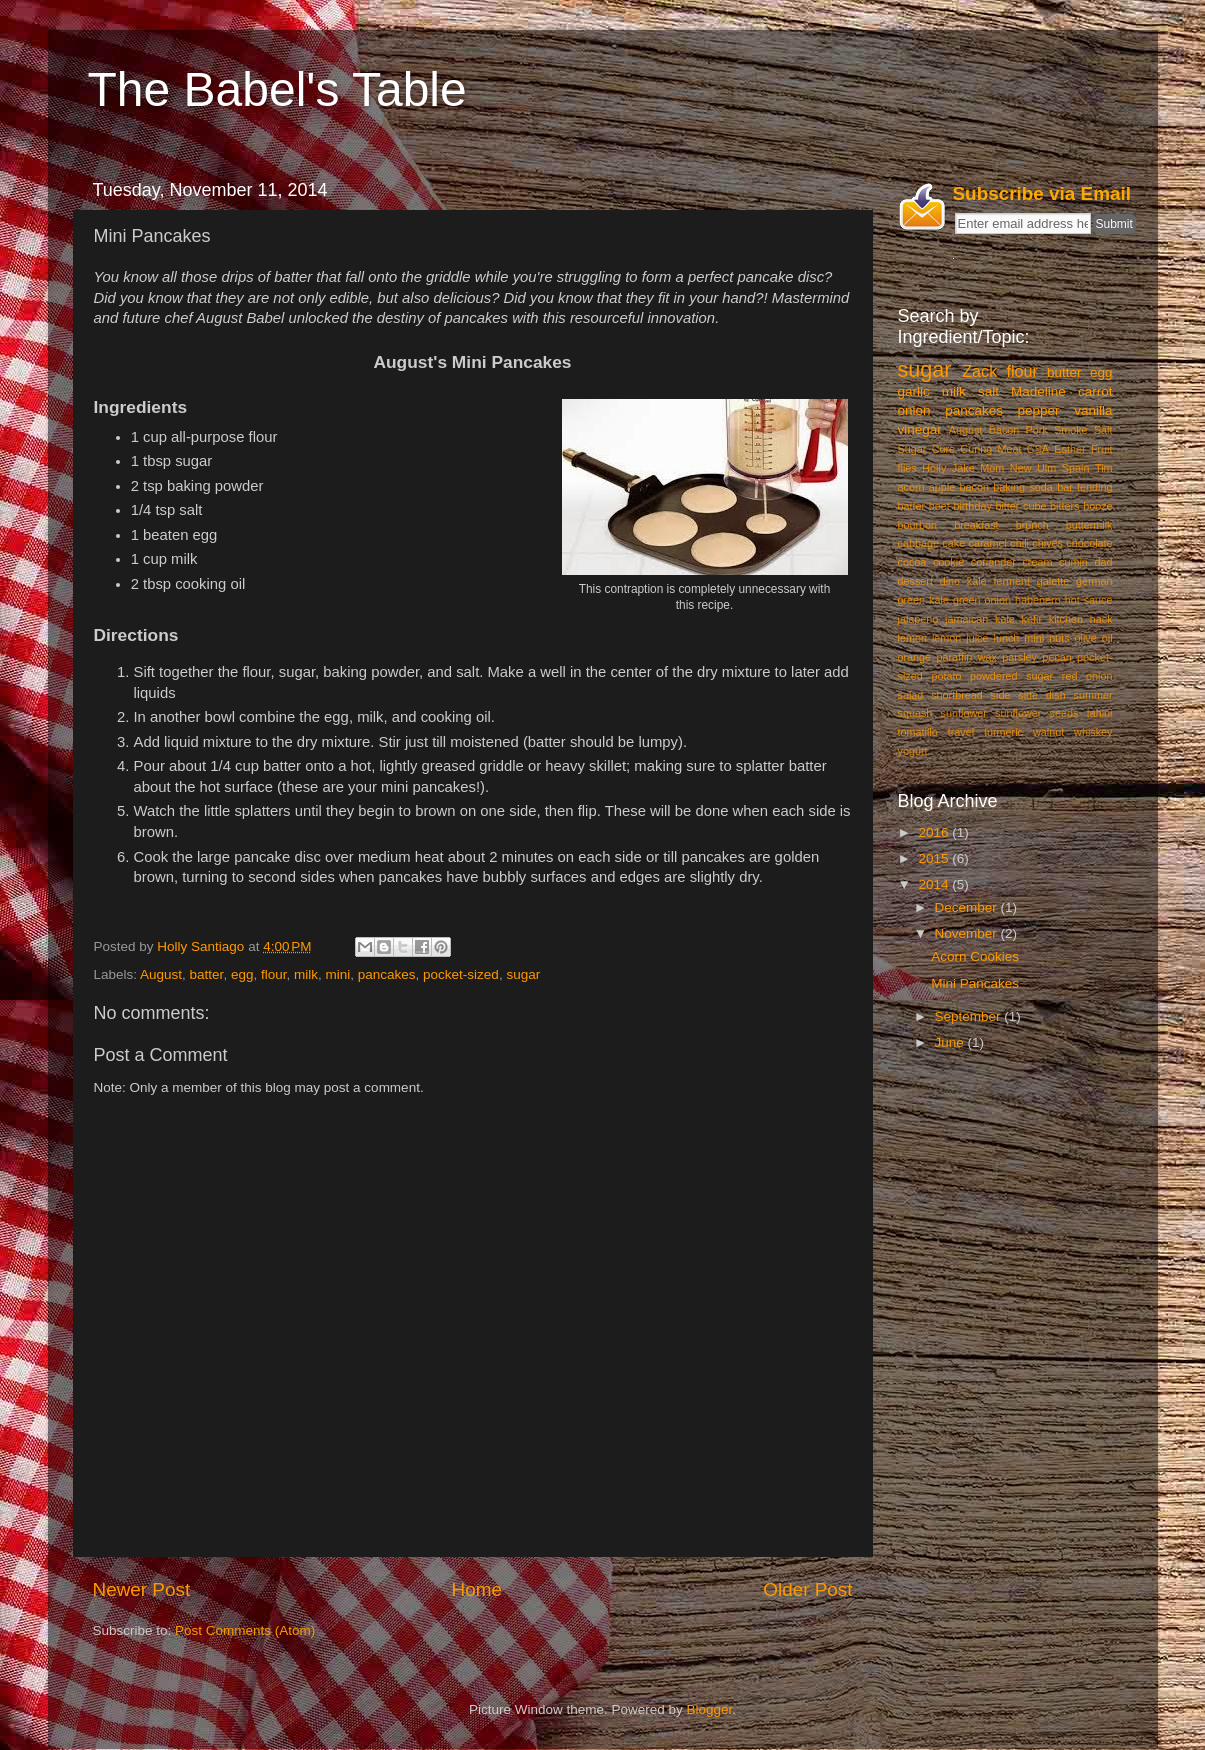  I want to click on side dish, so click(1041, 695).